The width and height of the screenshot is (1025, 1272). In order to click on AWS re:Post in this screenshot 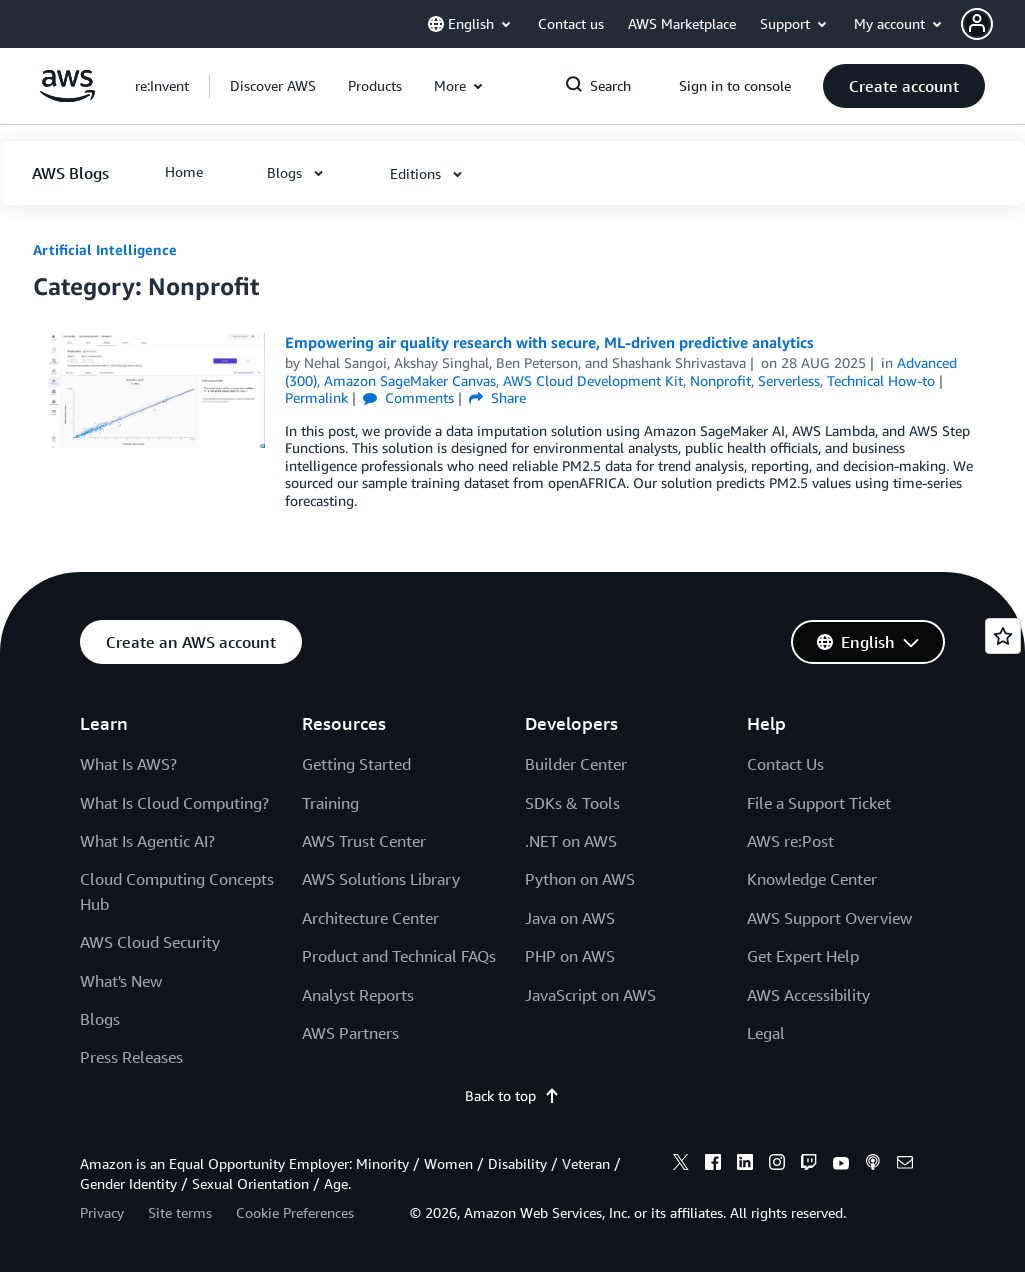, I will do `click(790, 841)`.